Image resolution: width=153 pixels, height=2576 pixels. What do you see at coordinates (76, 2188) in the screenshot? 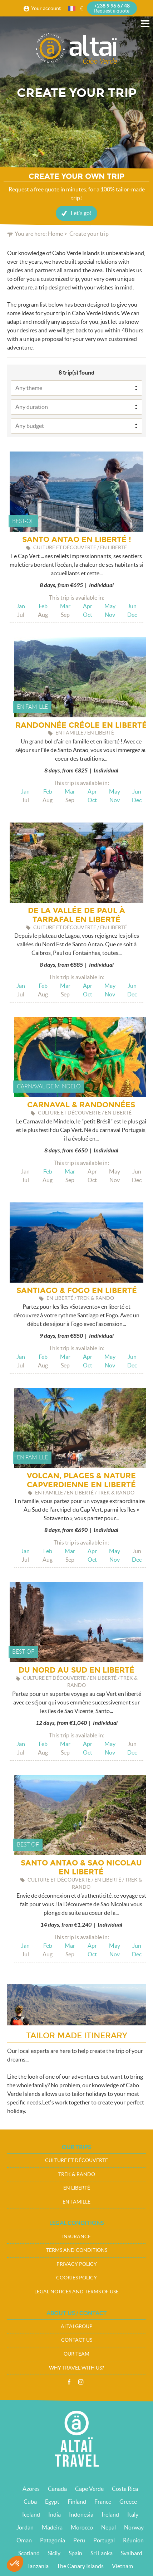
I see `En liberté` at bounding box center [76, 2188].